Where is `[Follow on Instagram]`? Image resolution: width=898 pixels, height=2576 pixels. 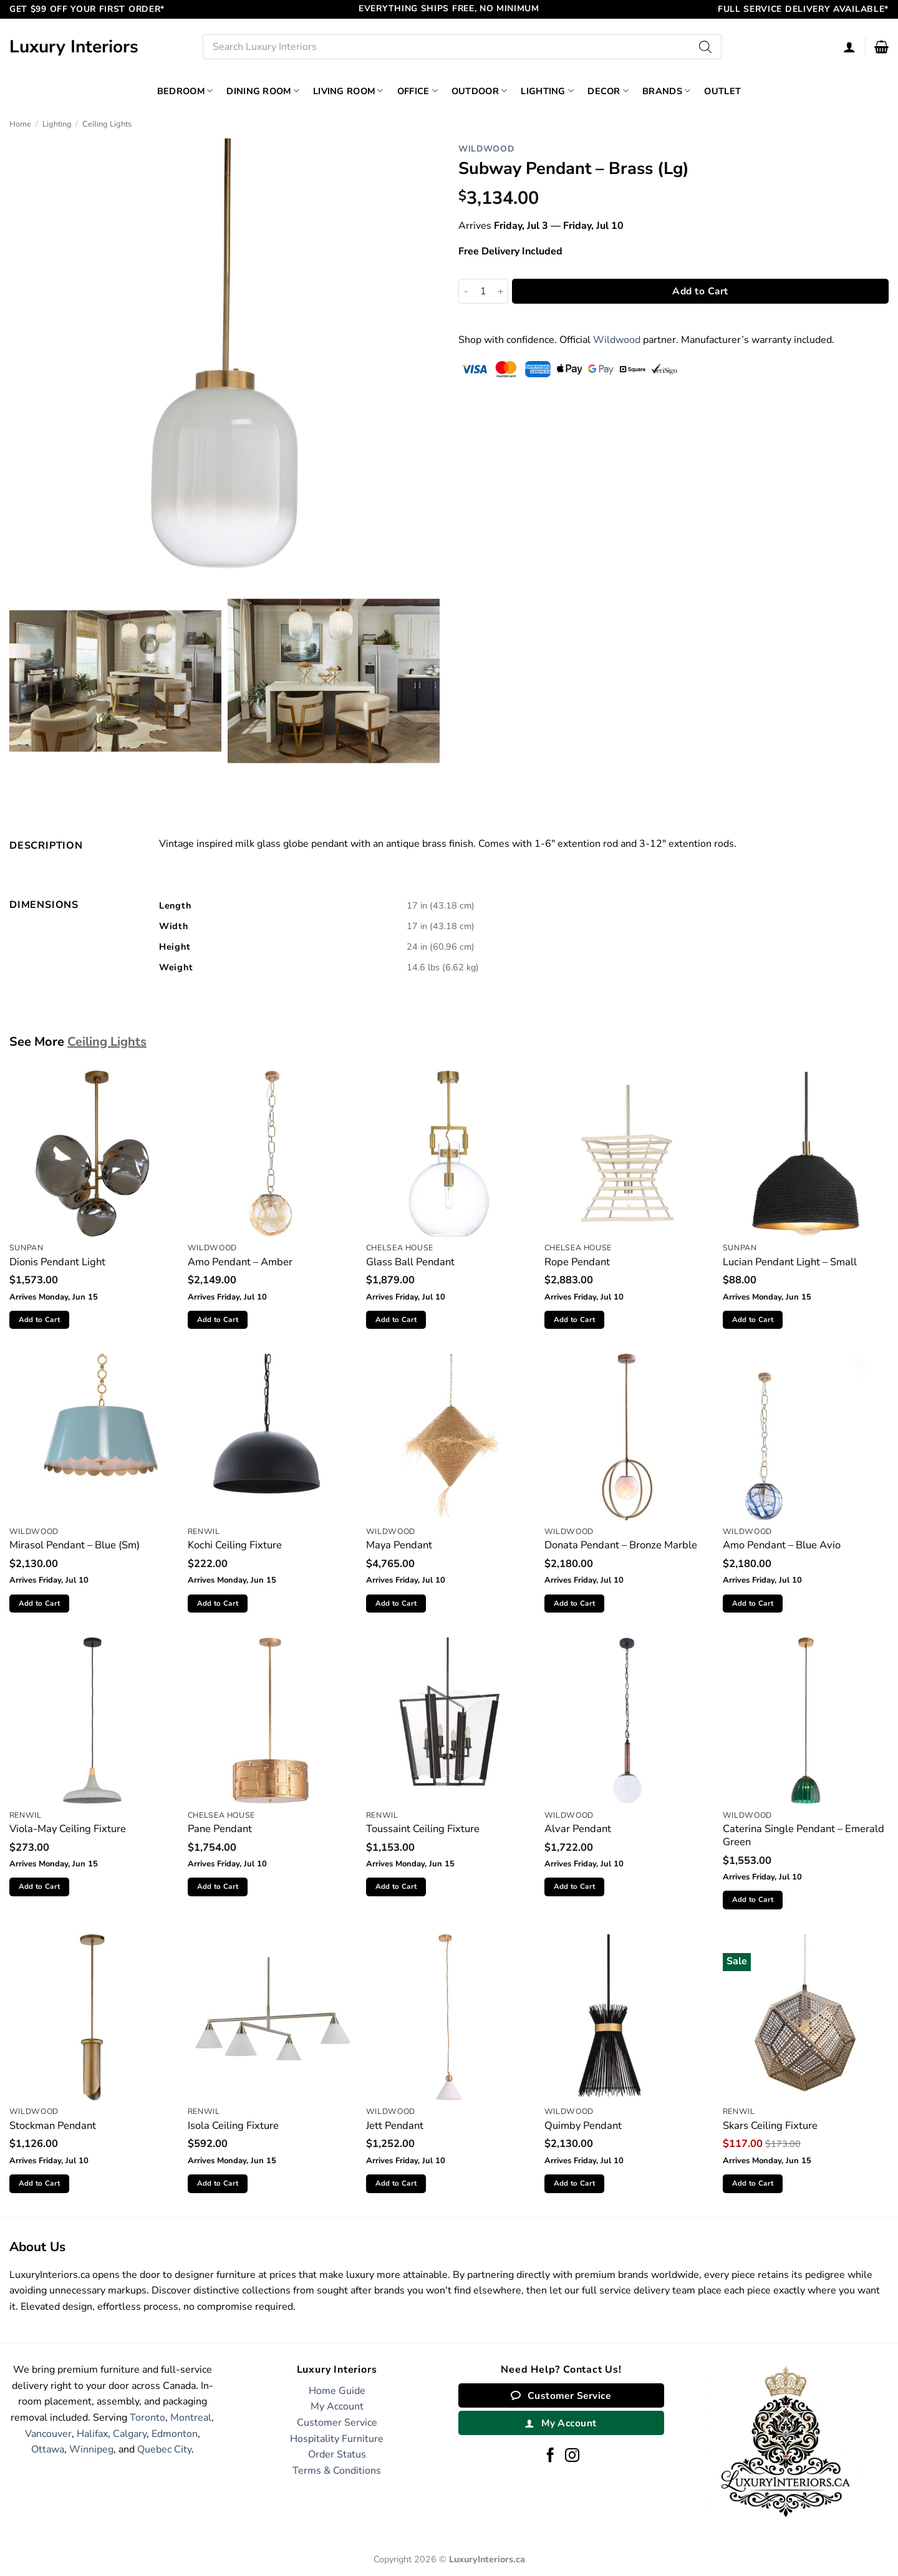 [Follow on Instagram] is located at coordinates (572, 2456).